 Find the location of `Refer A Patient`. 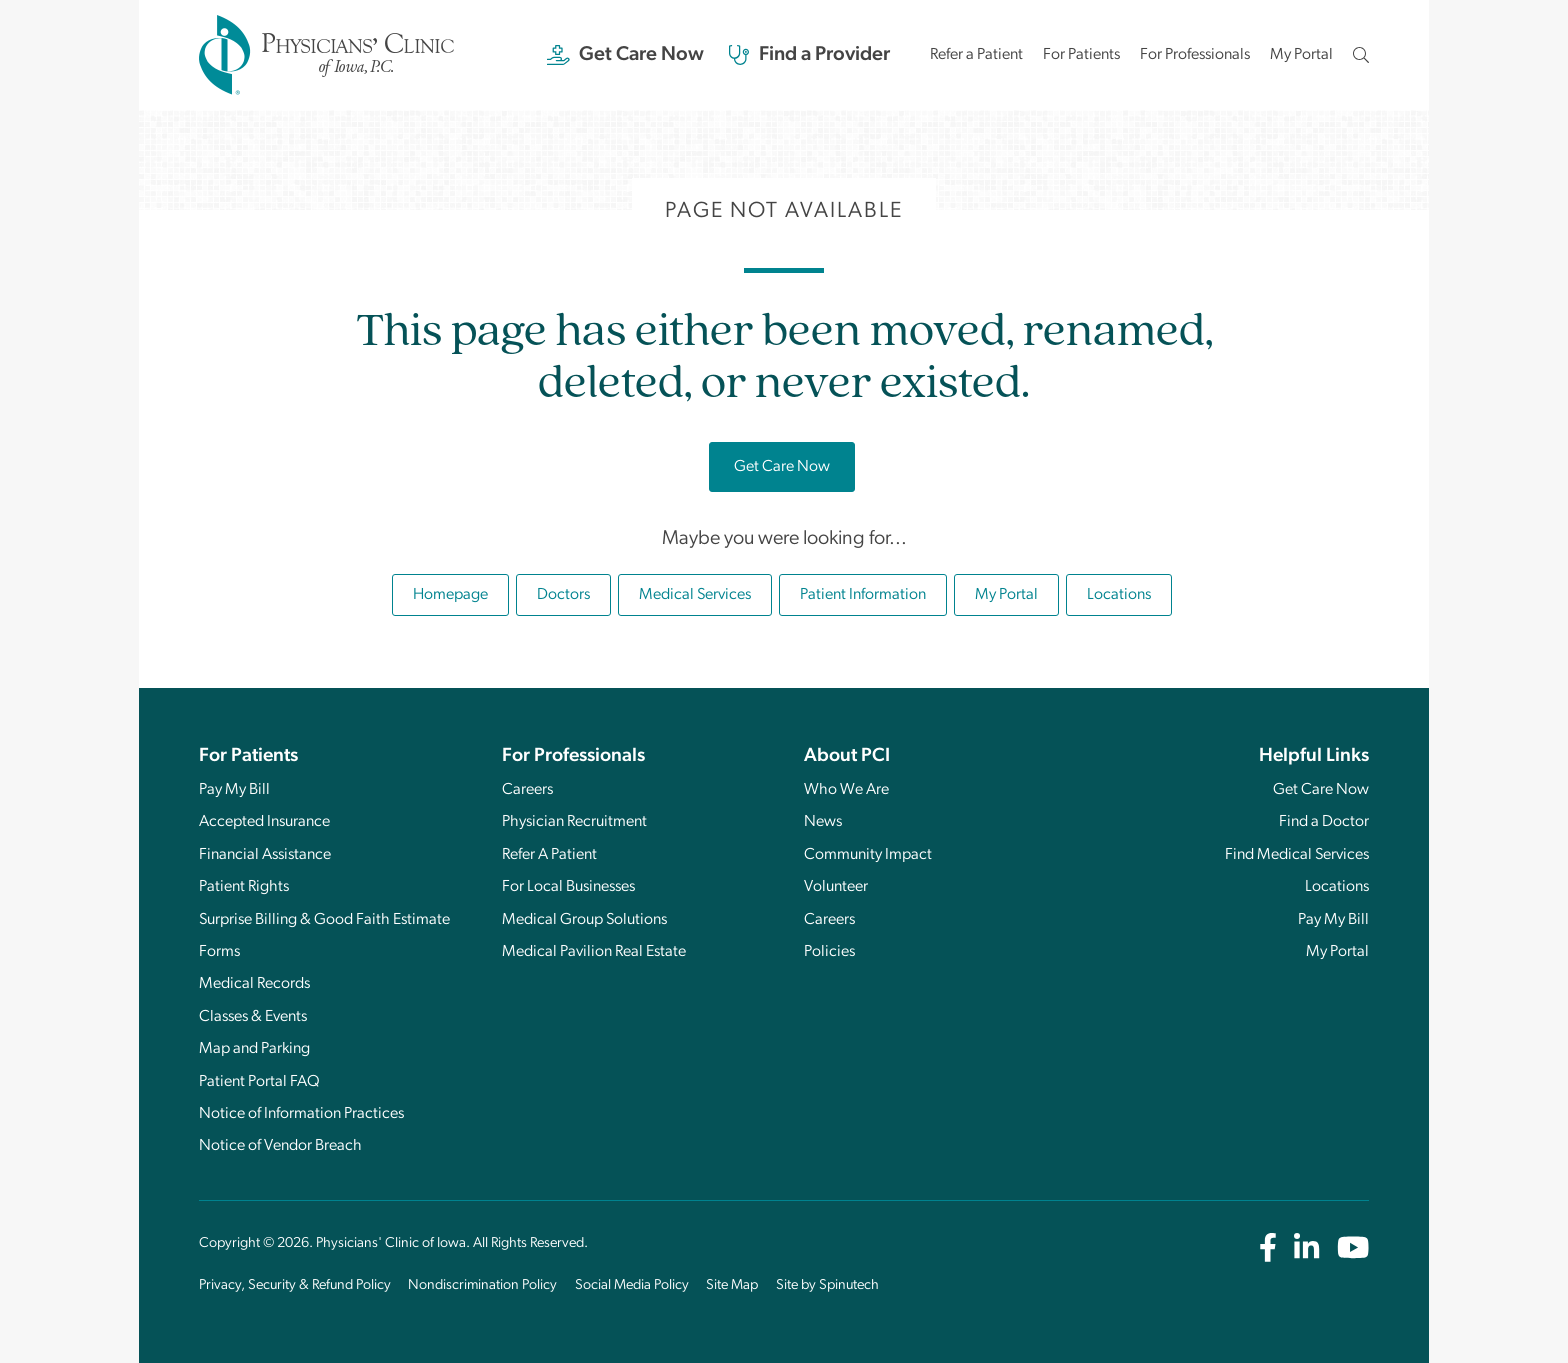

Refer A Patient is located at coordinates (549, 855).